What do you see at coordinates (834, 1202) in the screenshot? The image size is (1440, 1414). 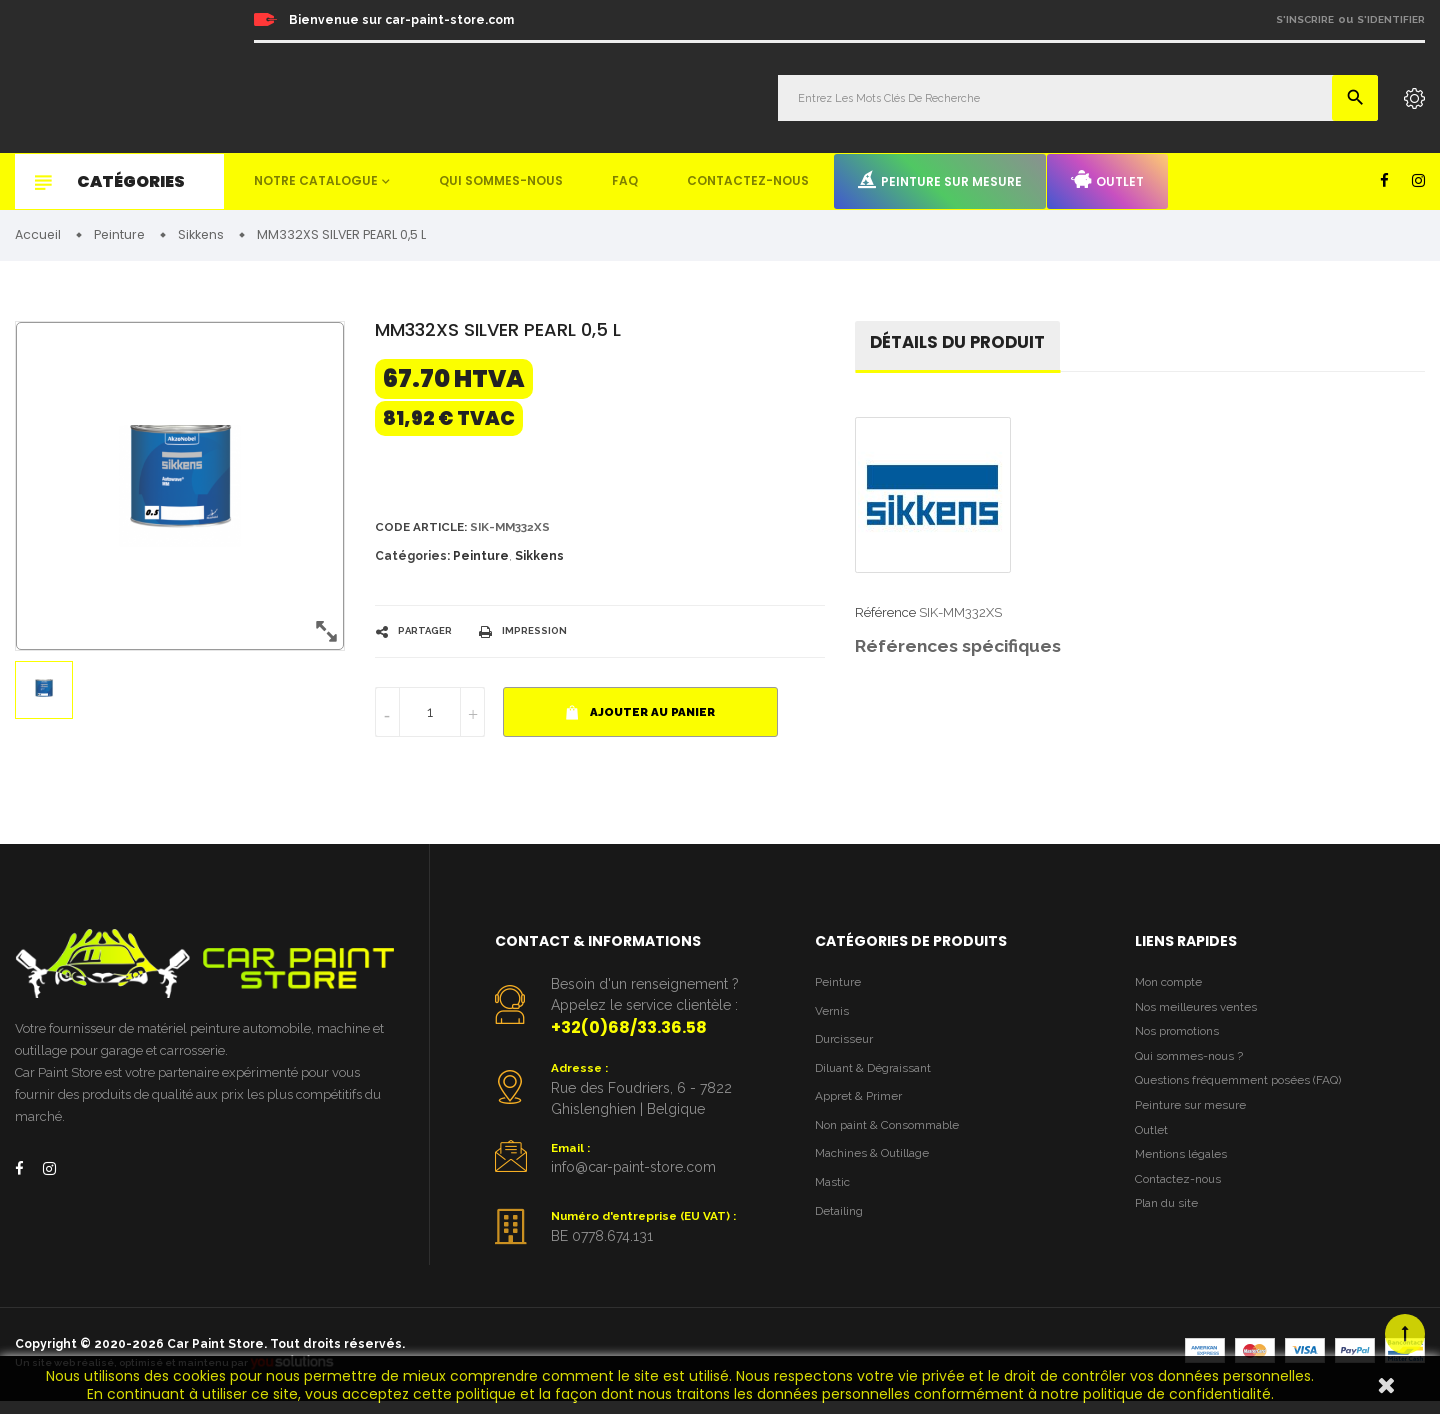 I see `Mastic` at bounding box center [834, 1202].